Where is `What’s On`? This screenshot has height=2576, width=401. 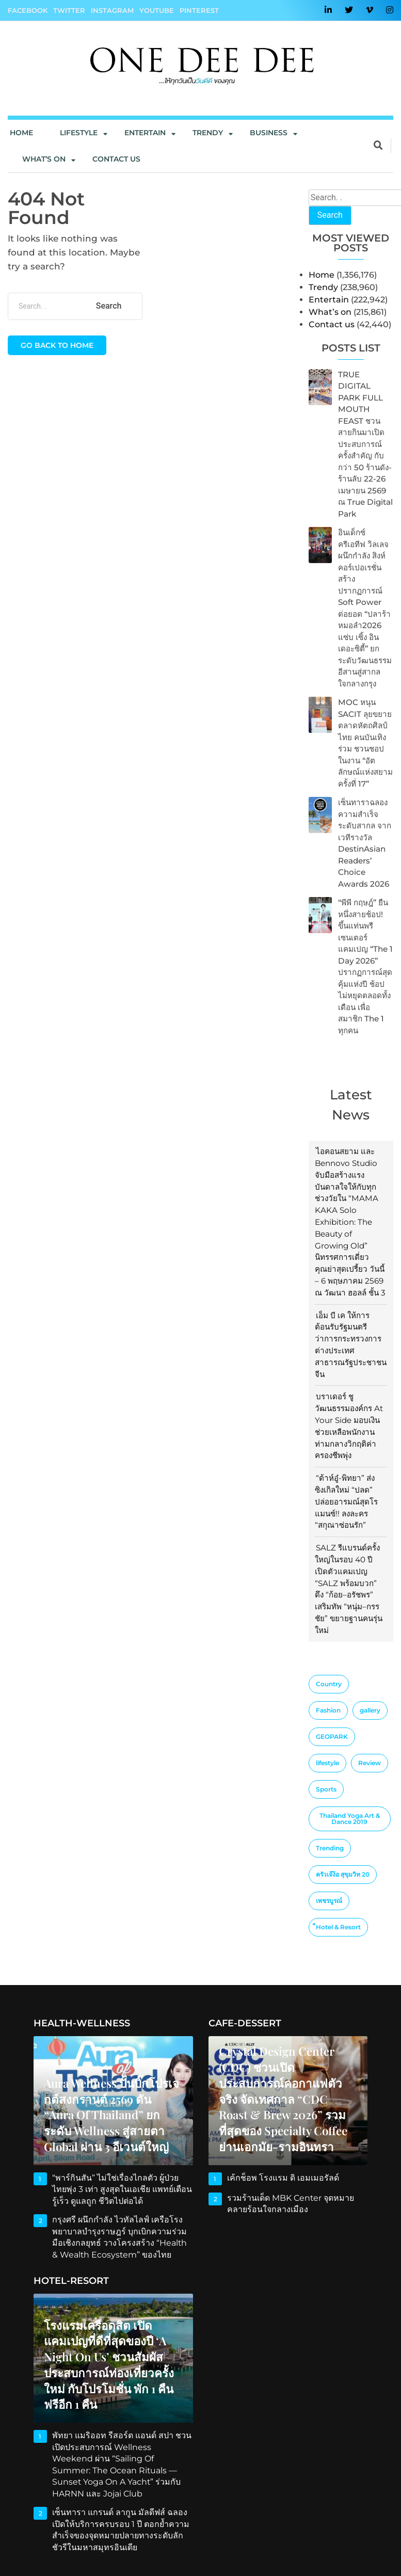 What’s On is located at coordinates (44, 159).